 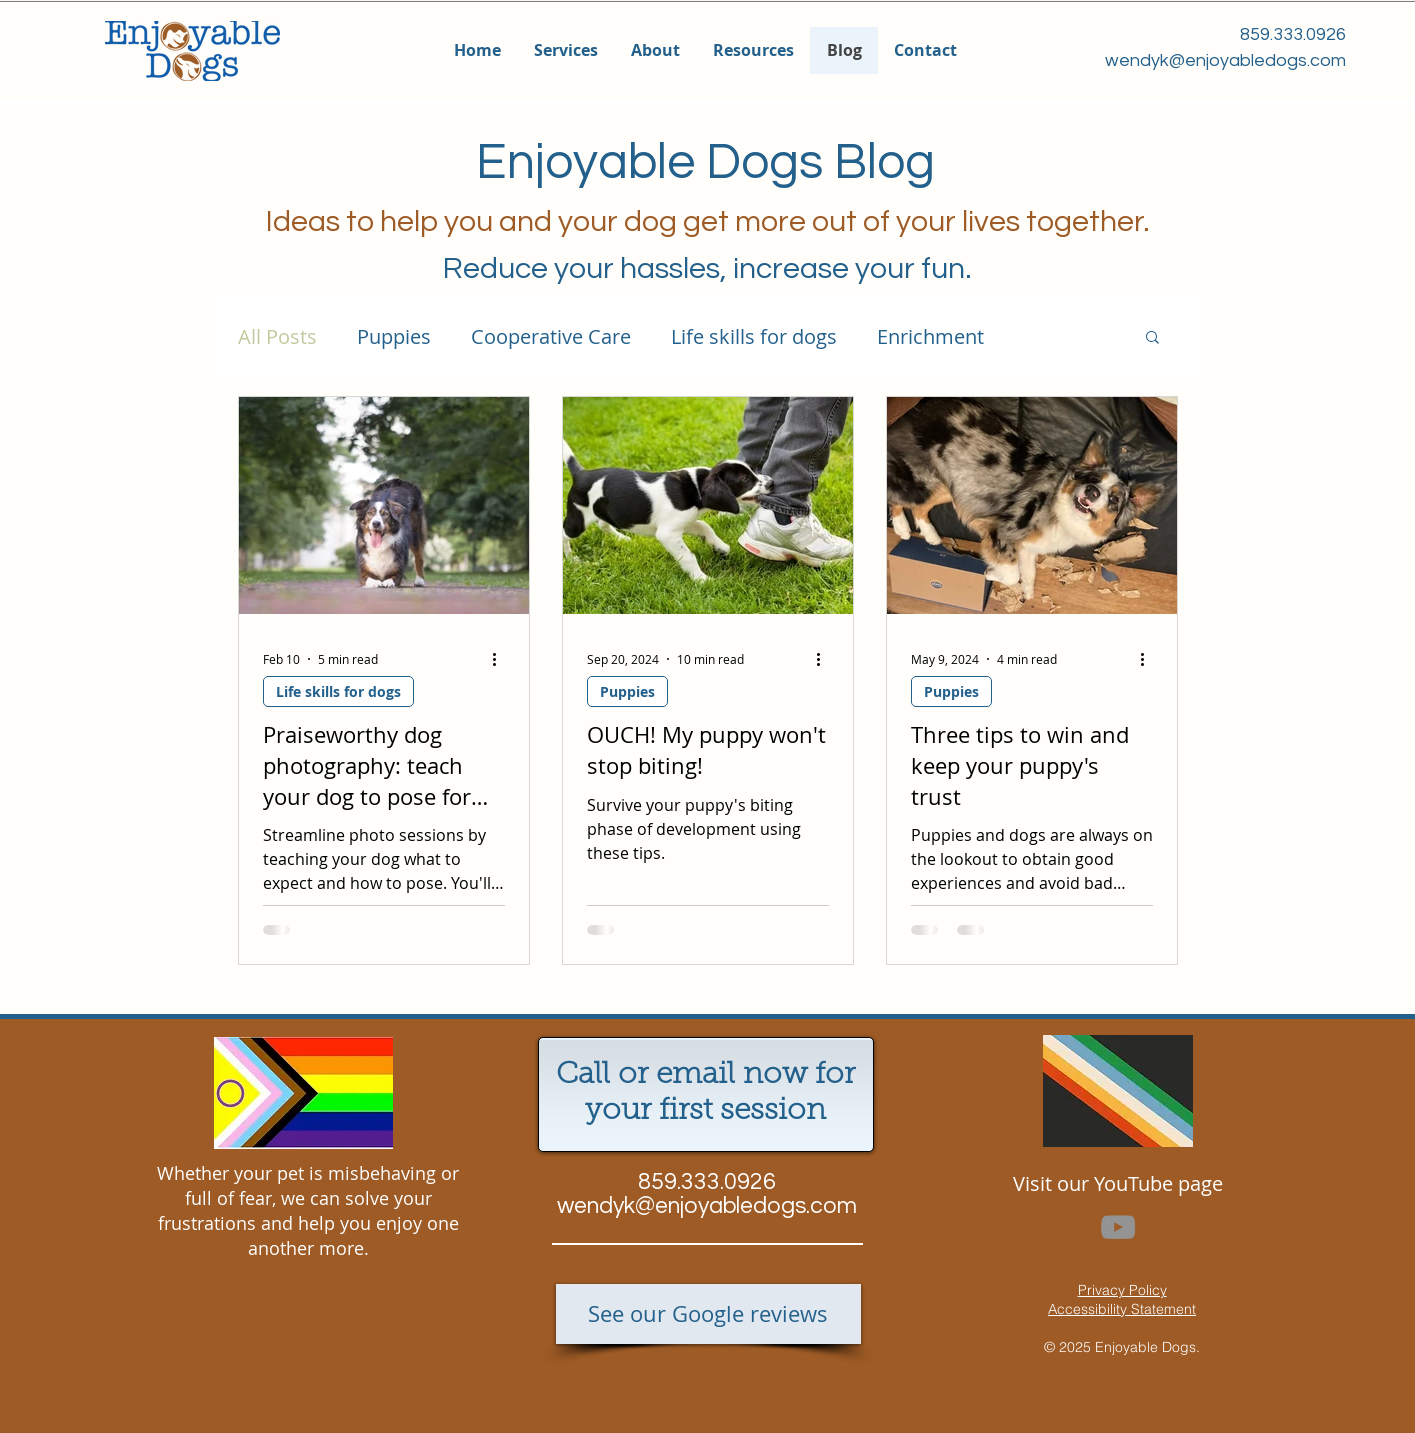 I want to click on [See our Google reviews], so click(x=708, y=1314).